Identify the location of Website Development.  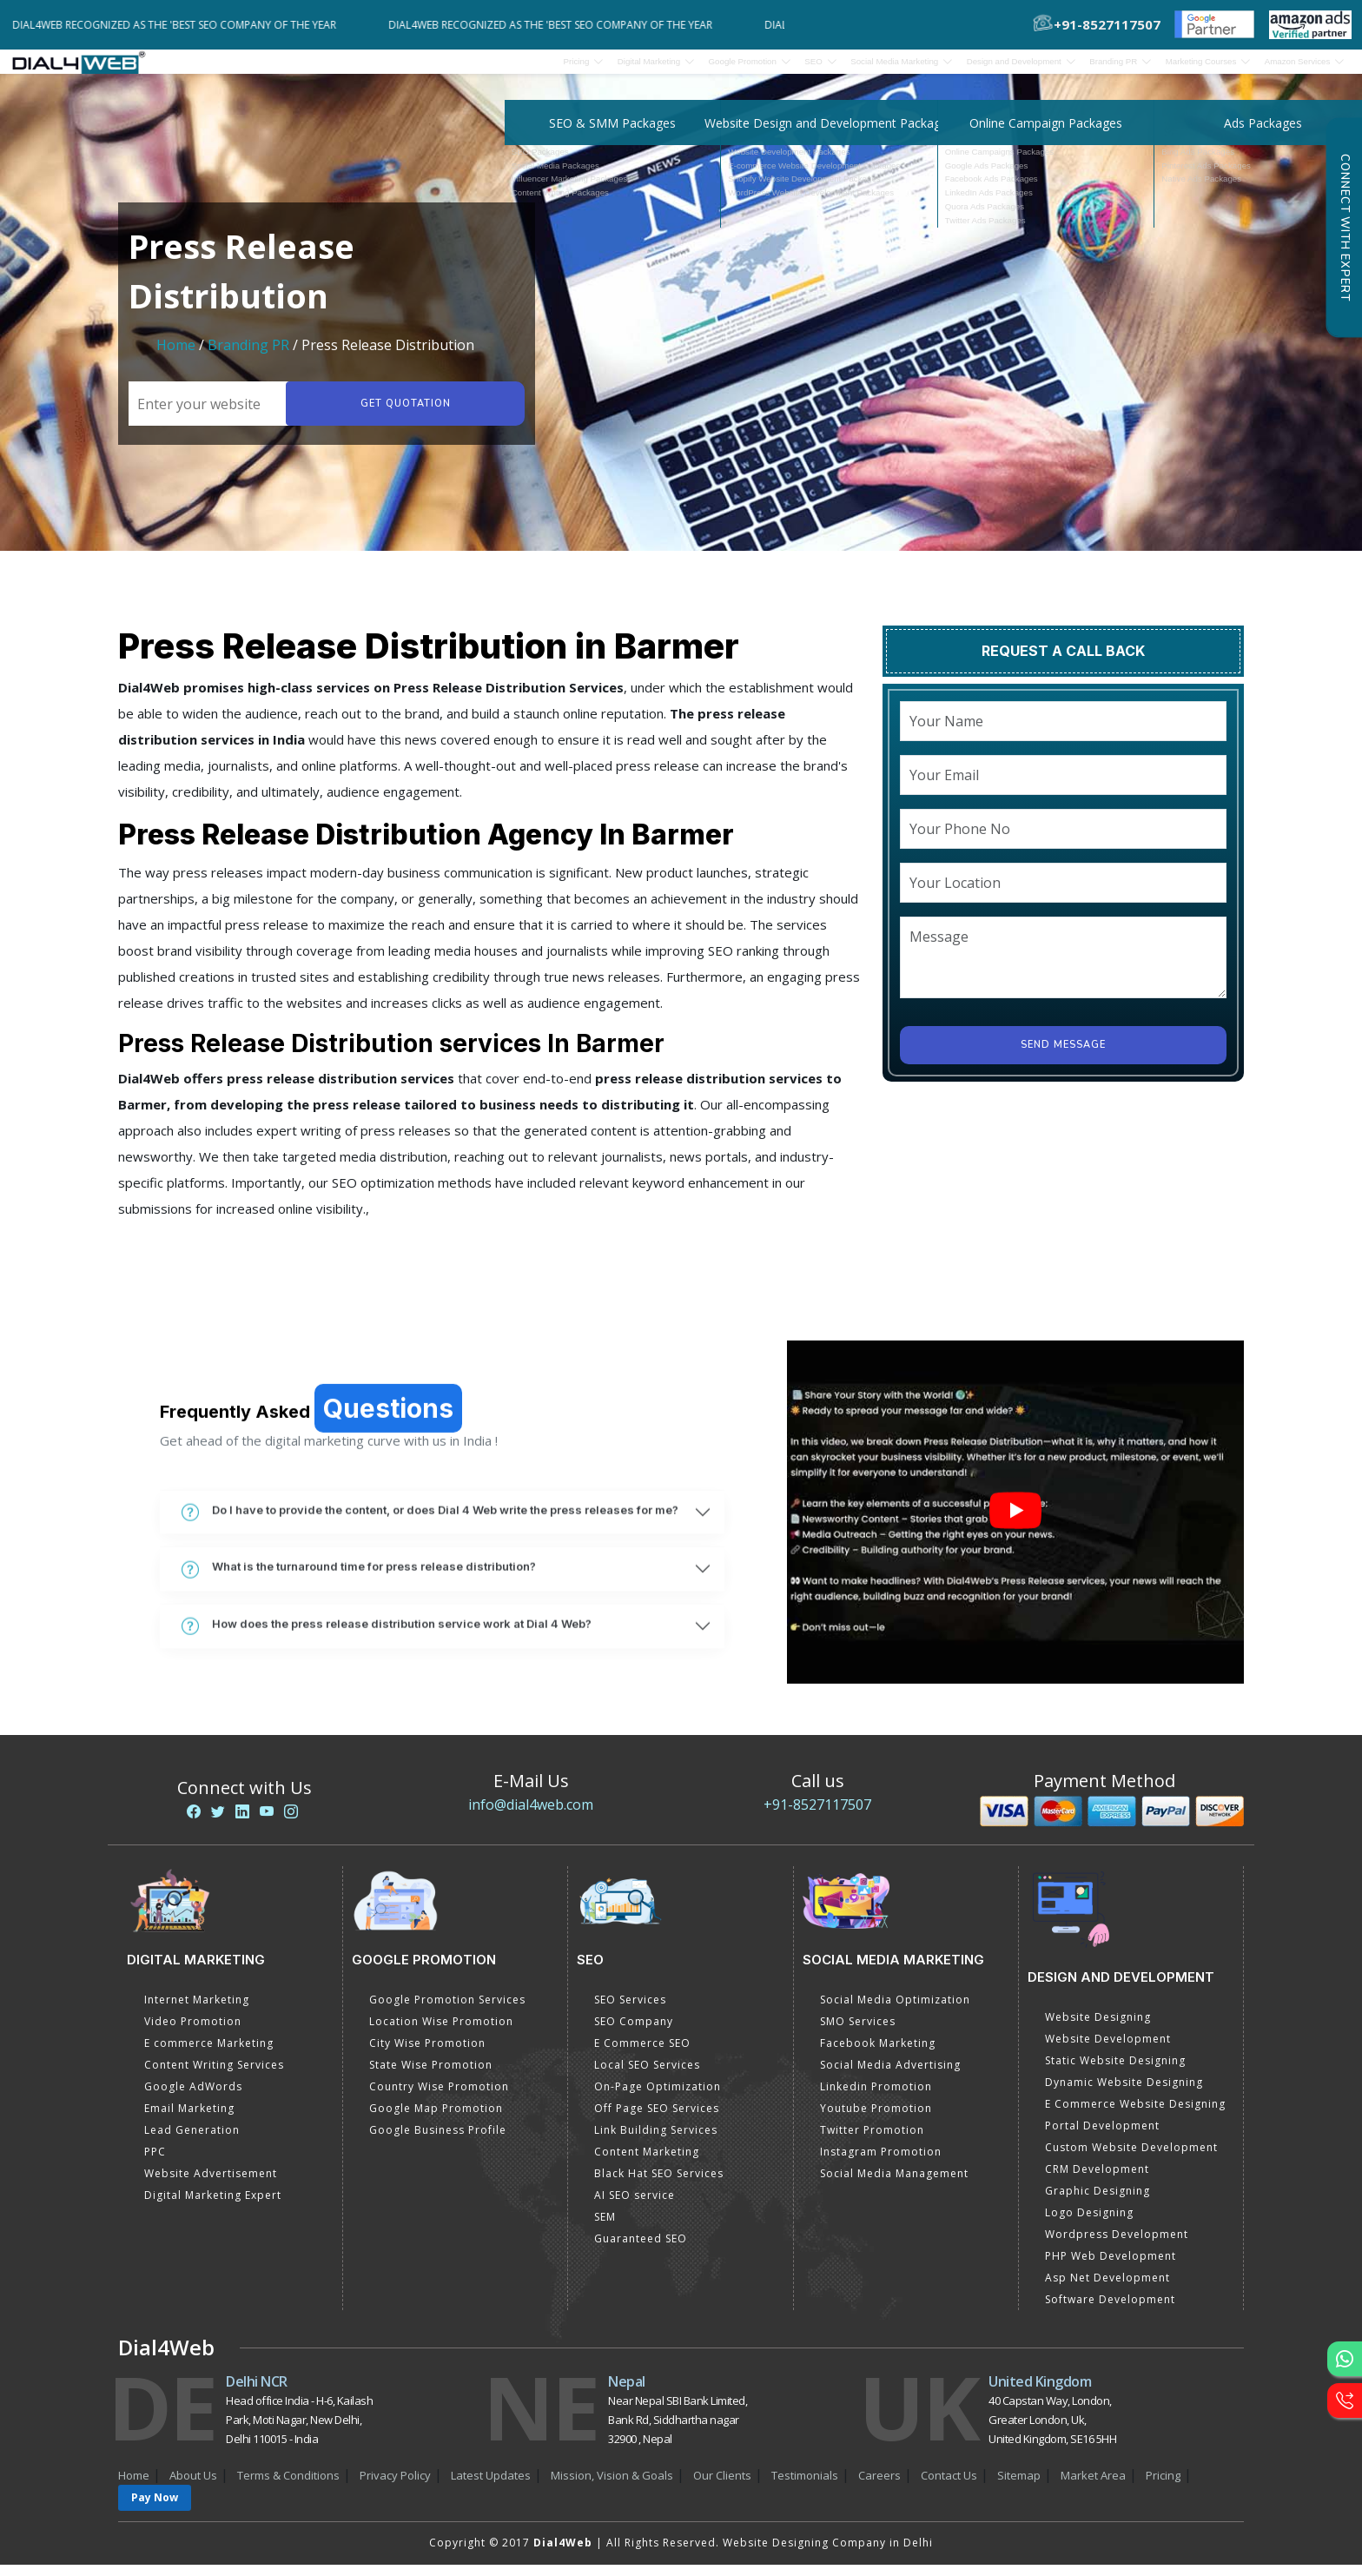
(1108, 2050).